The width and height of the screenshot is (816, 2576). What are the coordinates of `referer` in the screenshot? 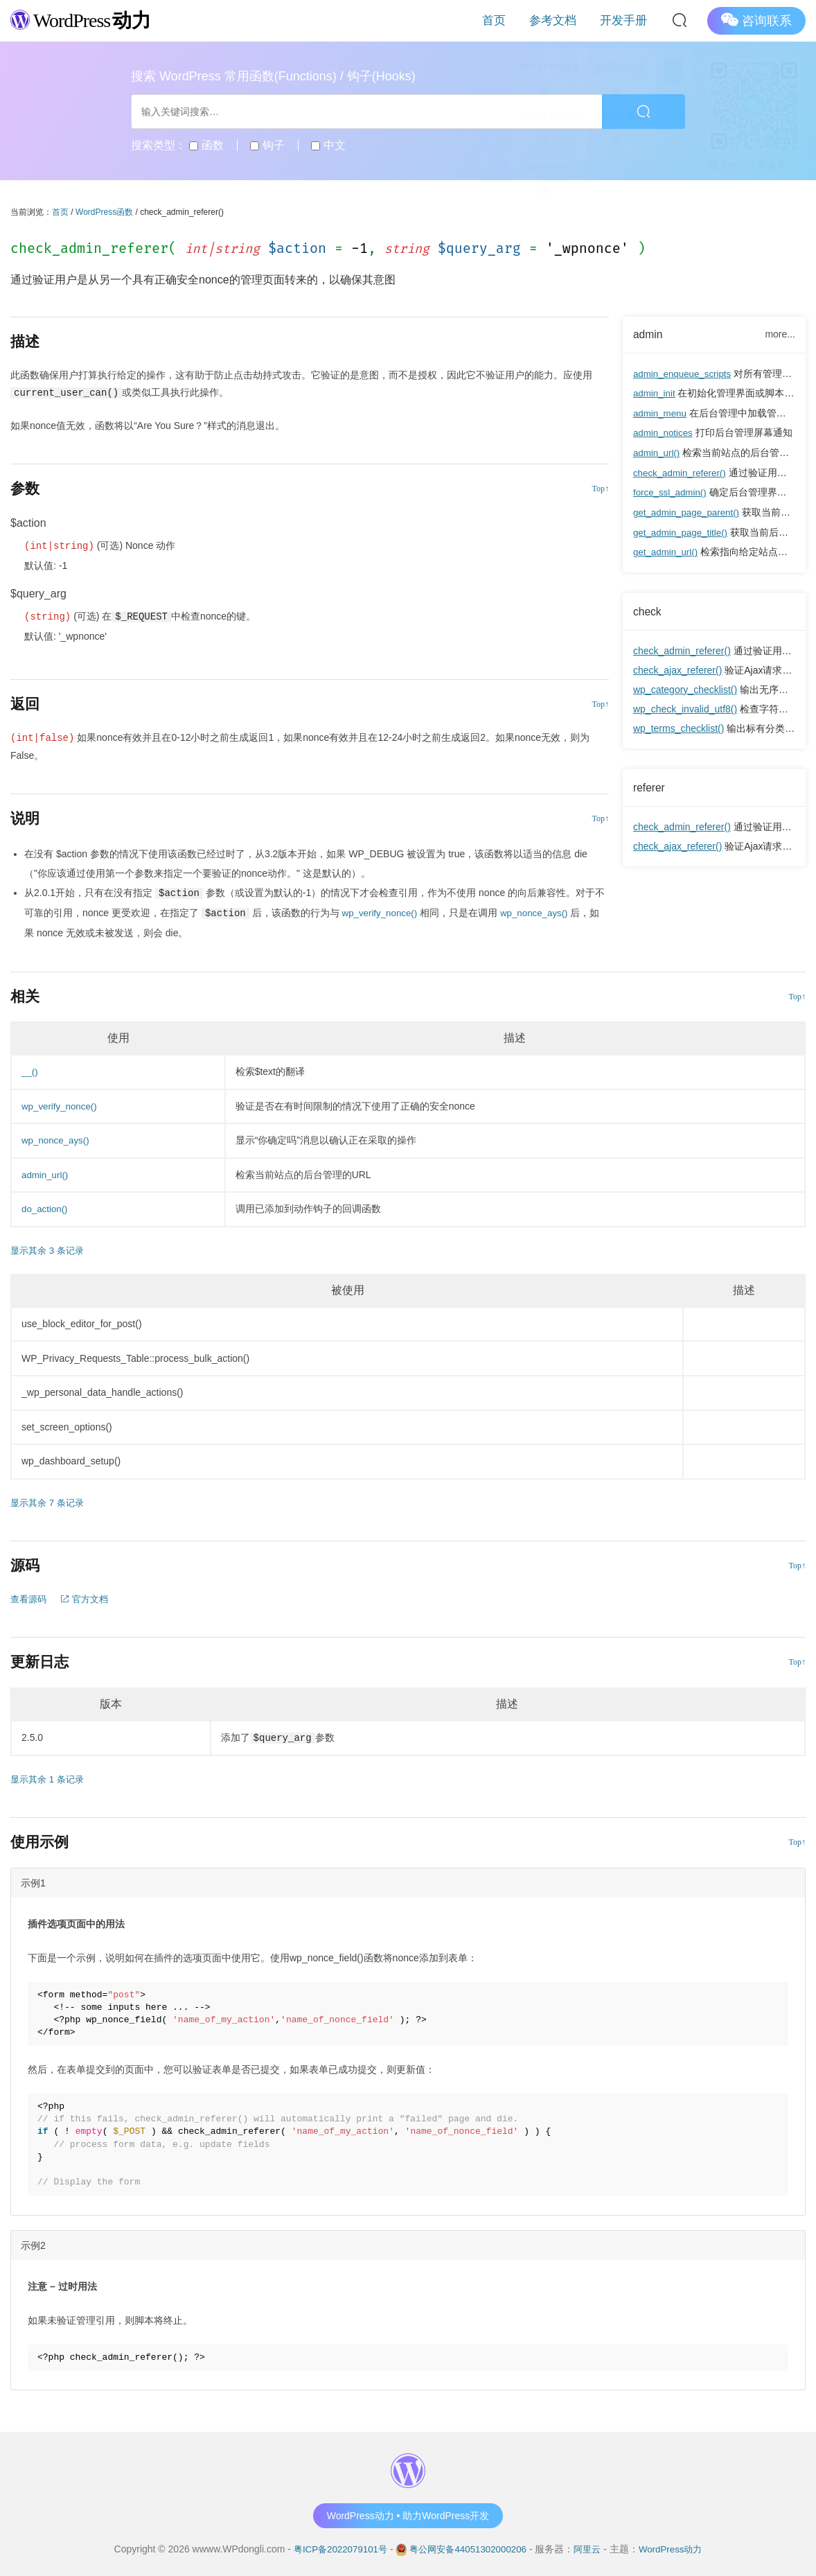 It's located at (649, 784).